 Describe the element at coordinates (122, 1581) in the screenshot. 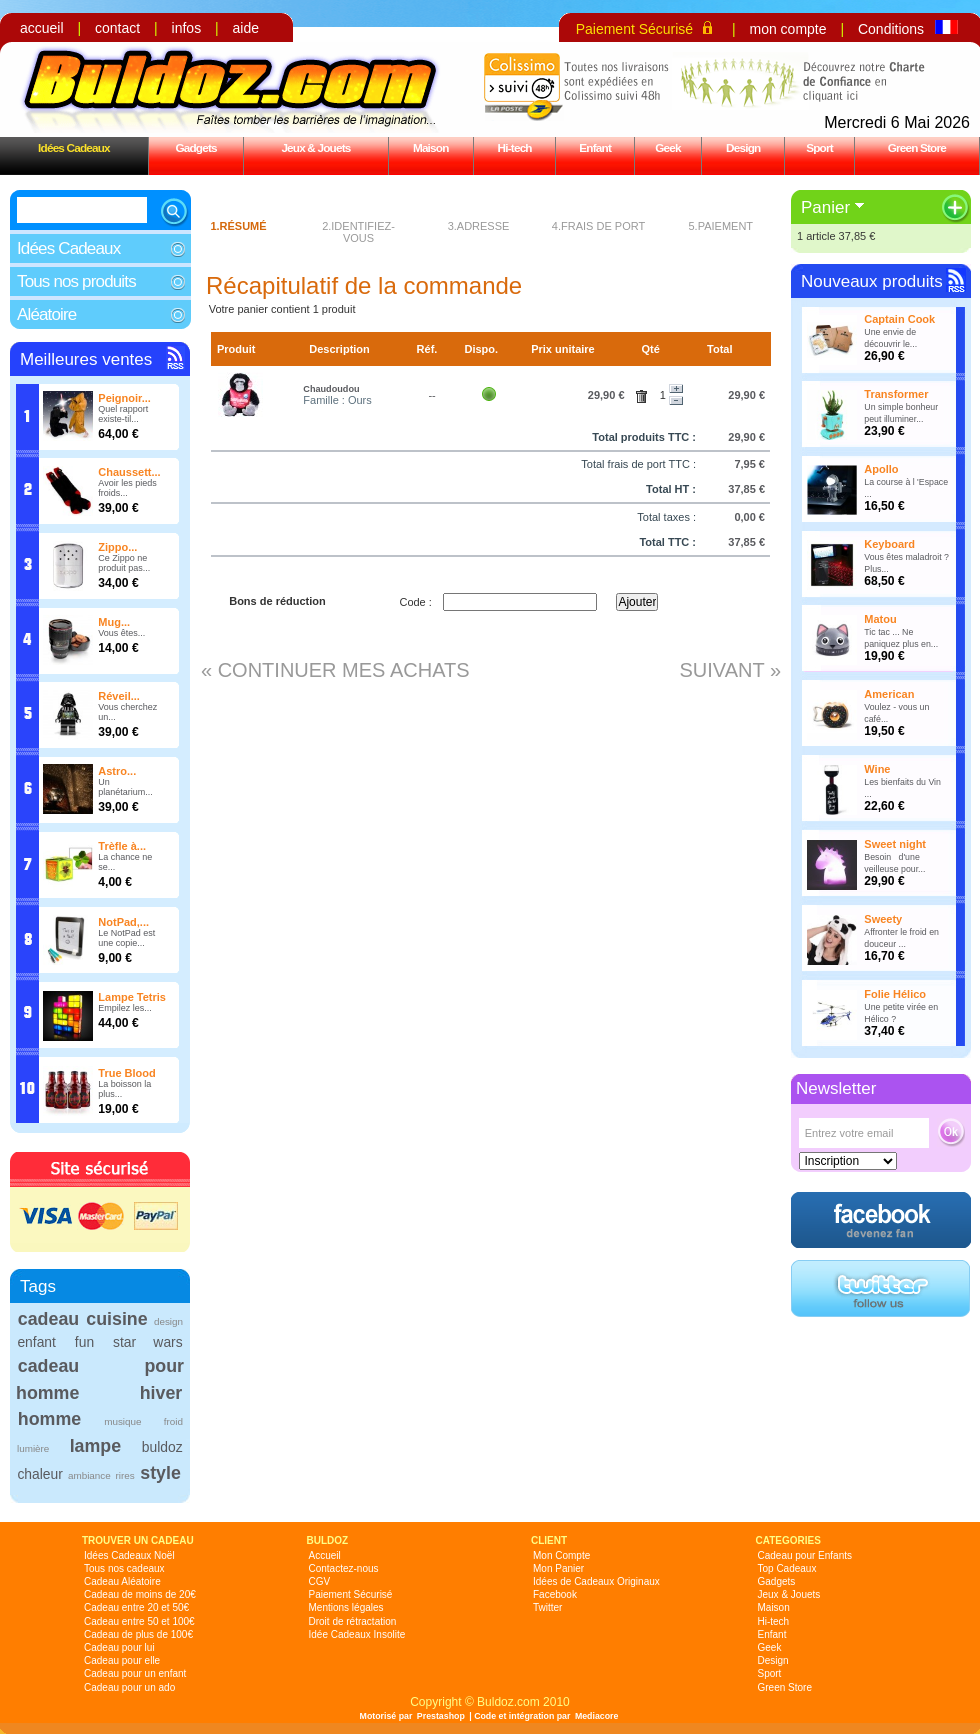

I see `Cadeau Aléatoire` at that location.